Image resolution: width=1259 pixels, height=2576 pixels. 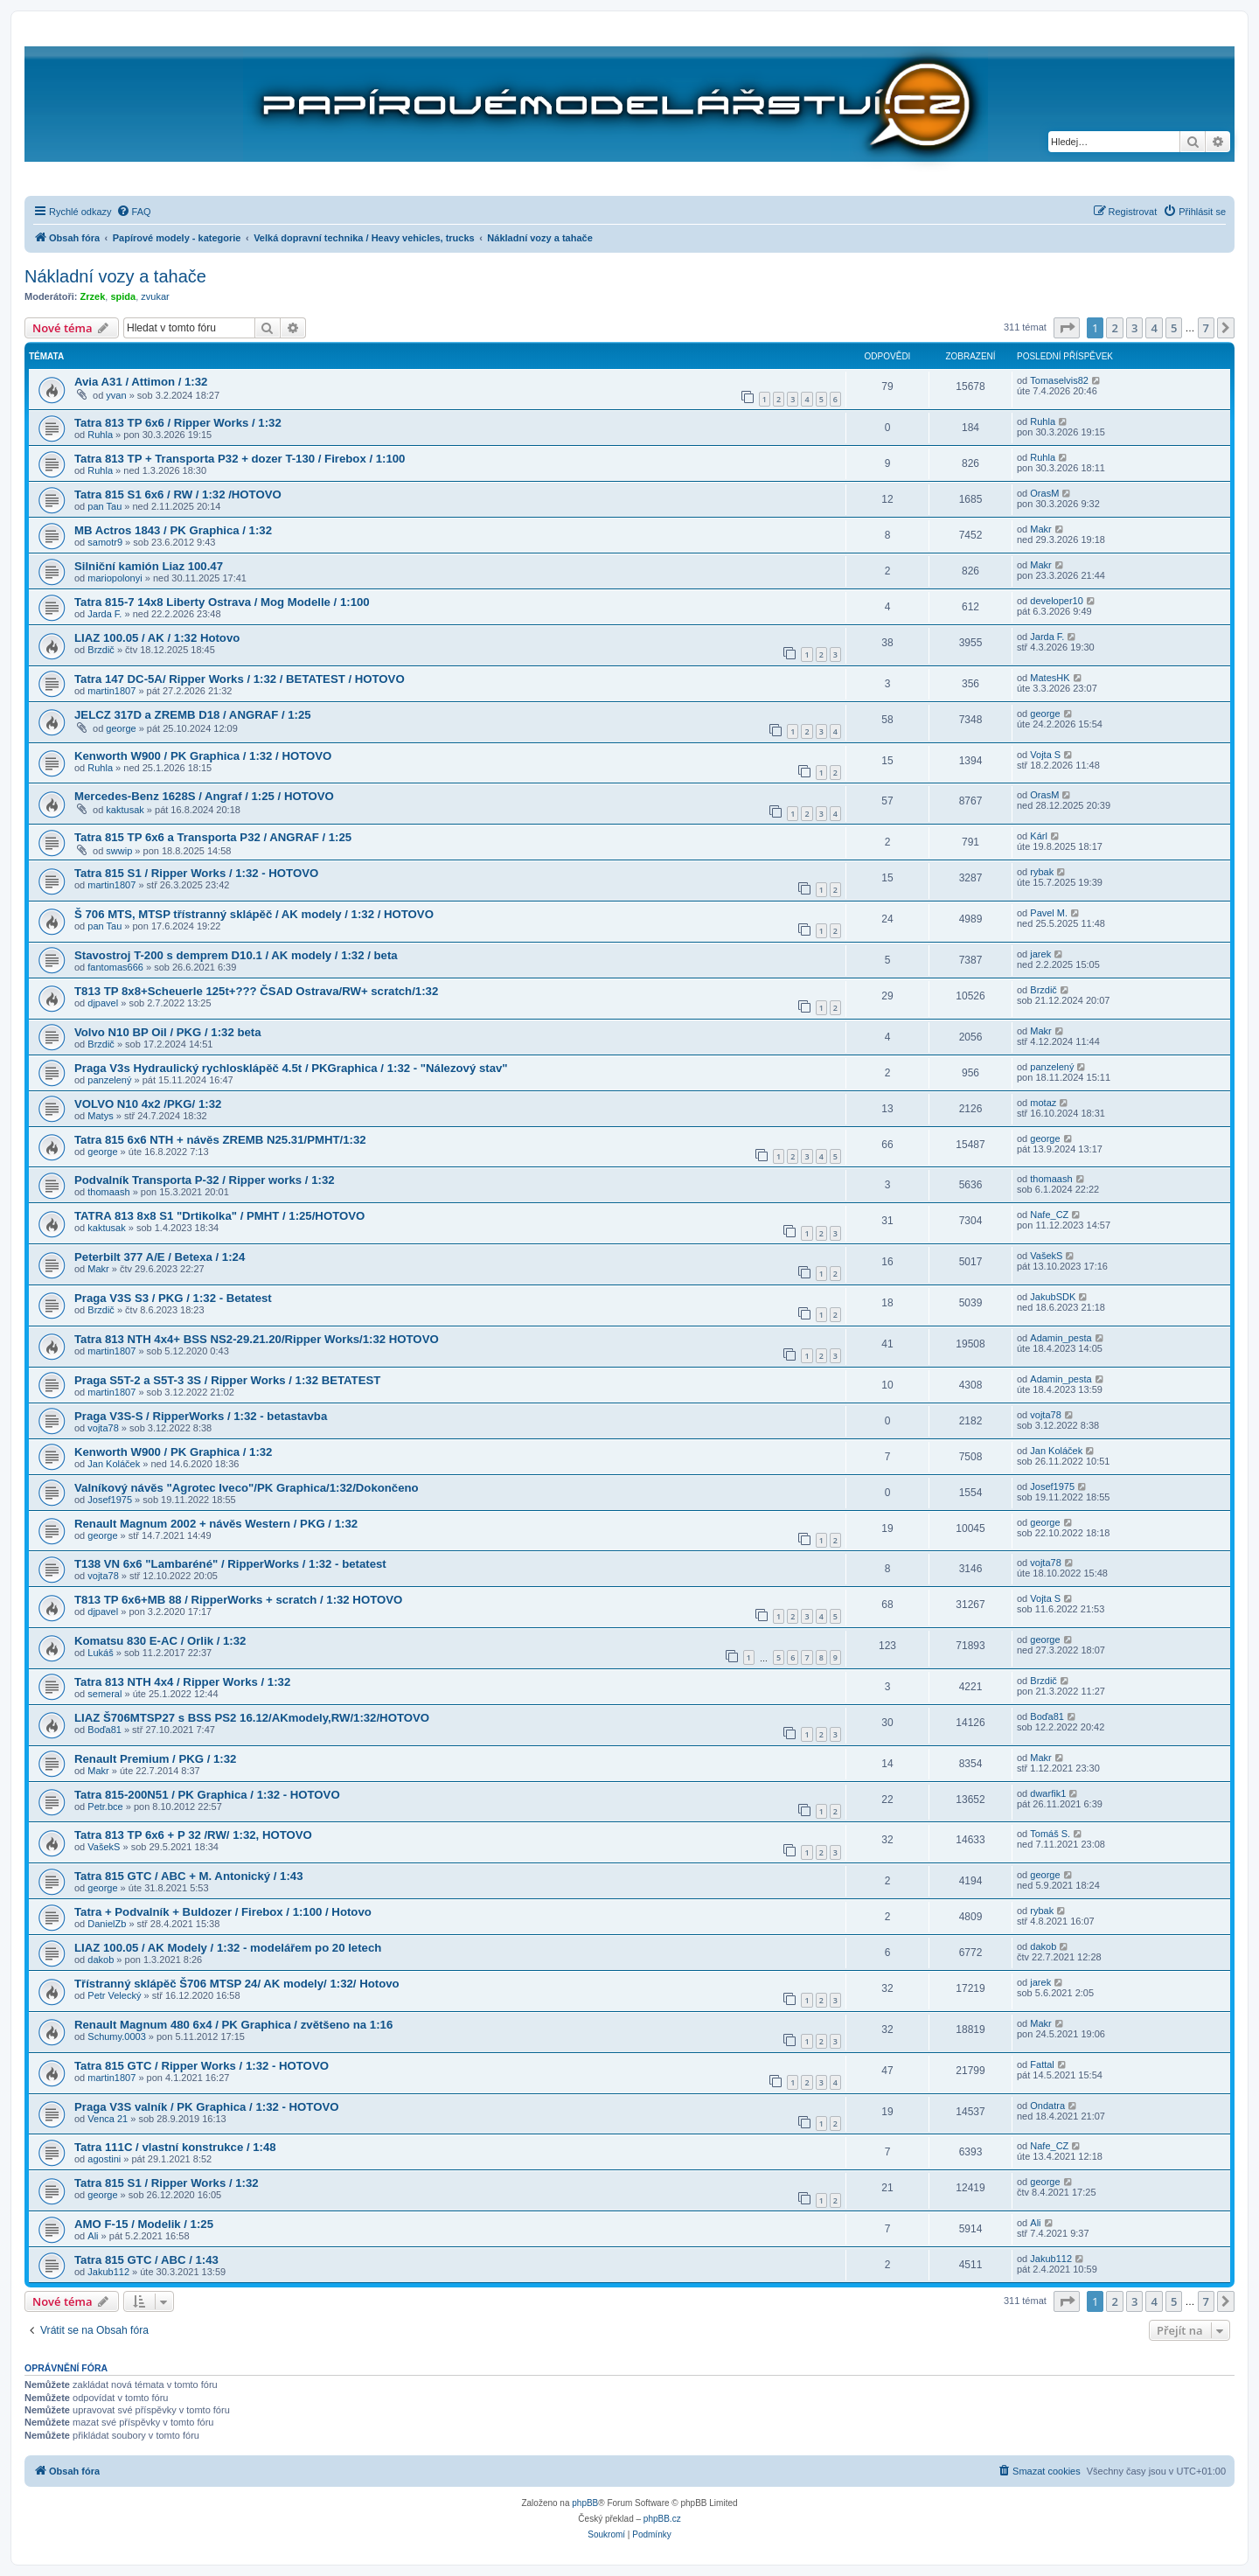 What do you see at coordinates (146, 2259) in the screenshot?
I see `Tatra 815 GTC / ABC / 1:43` at bounding box center [146, 2259].